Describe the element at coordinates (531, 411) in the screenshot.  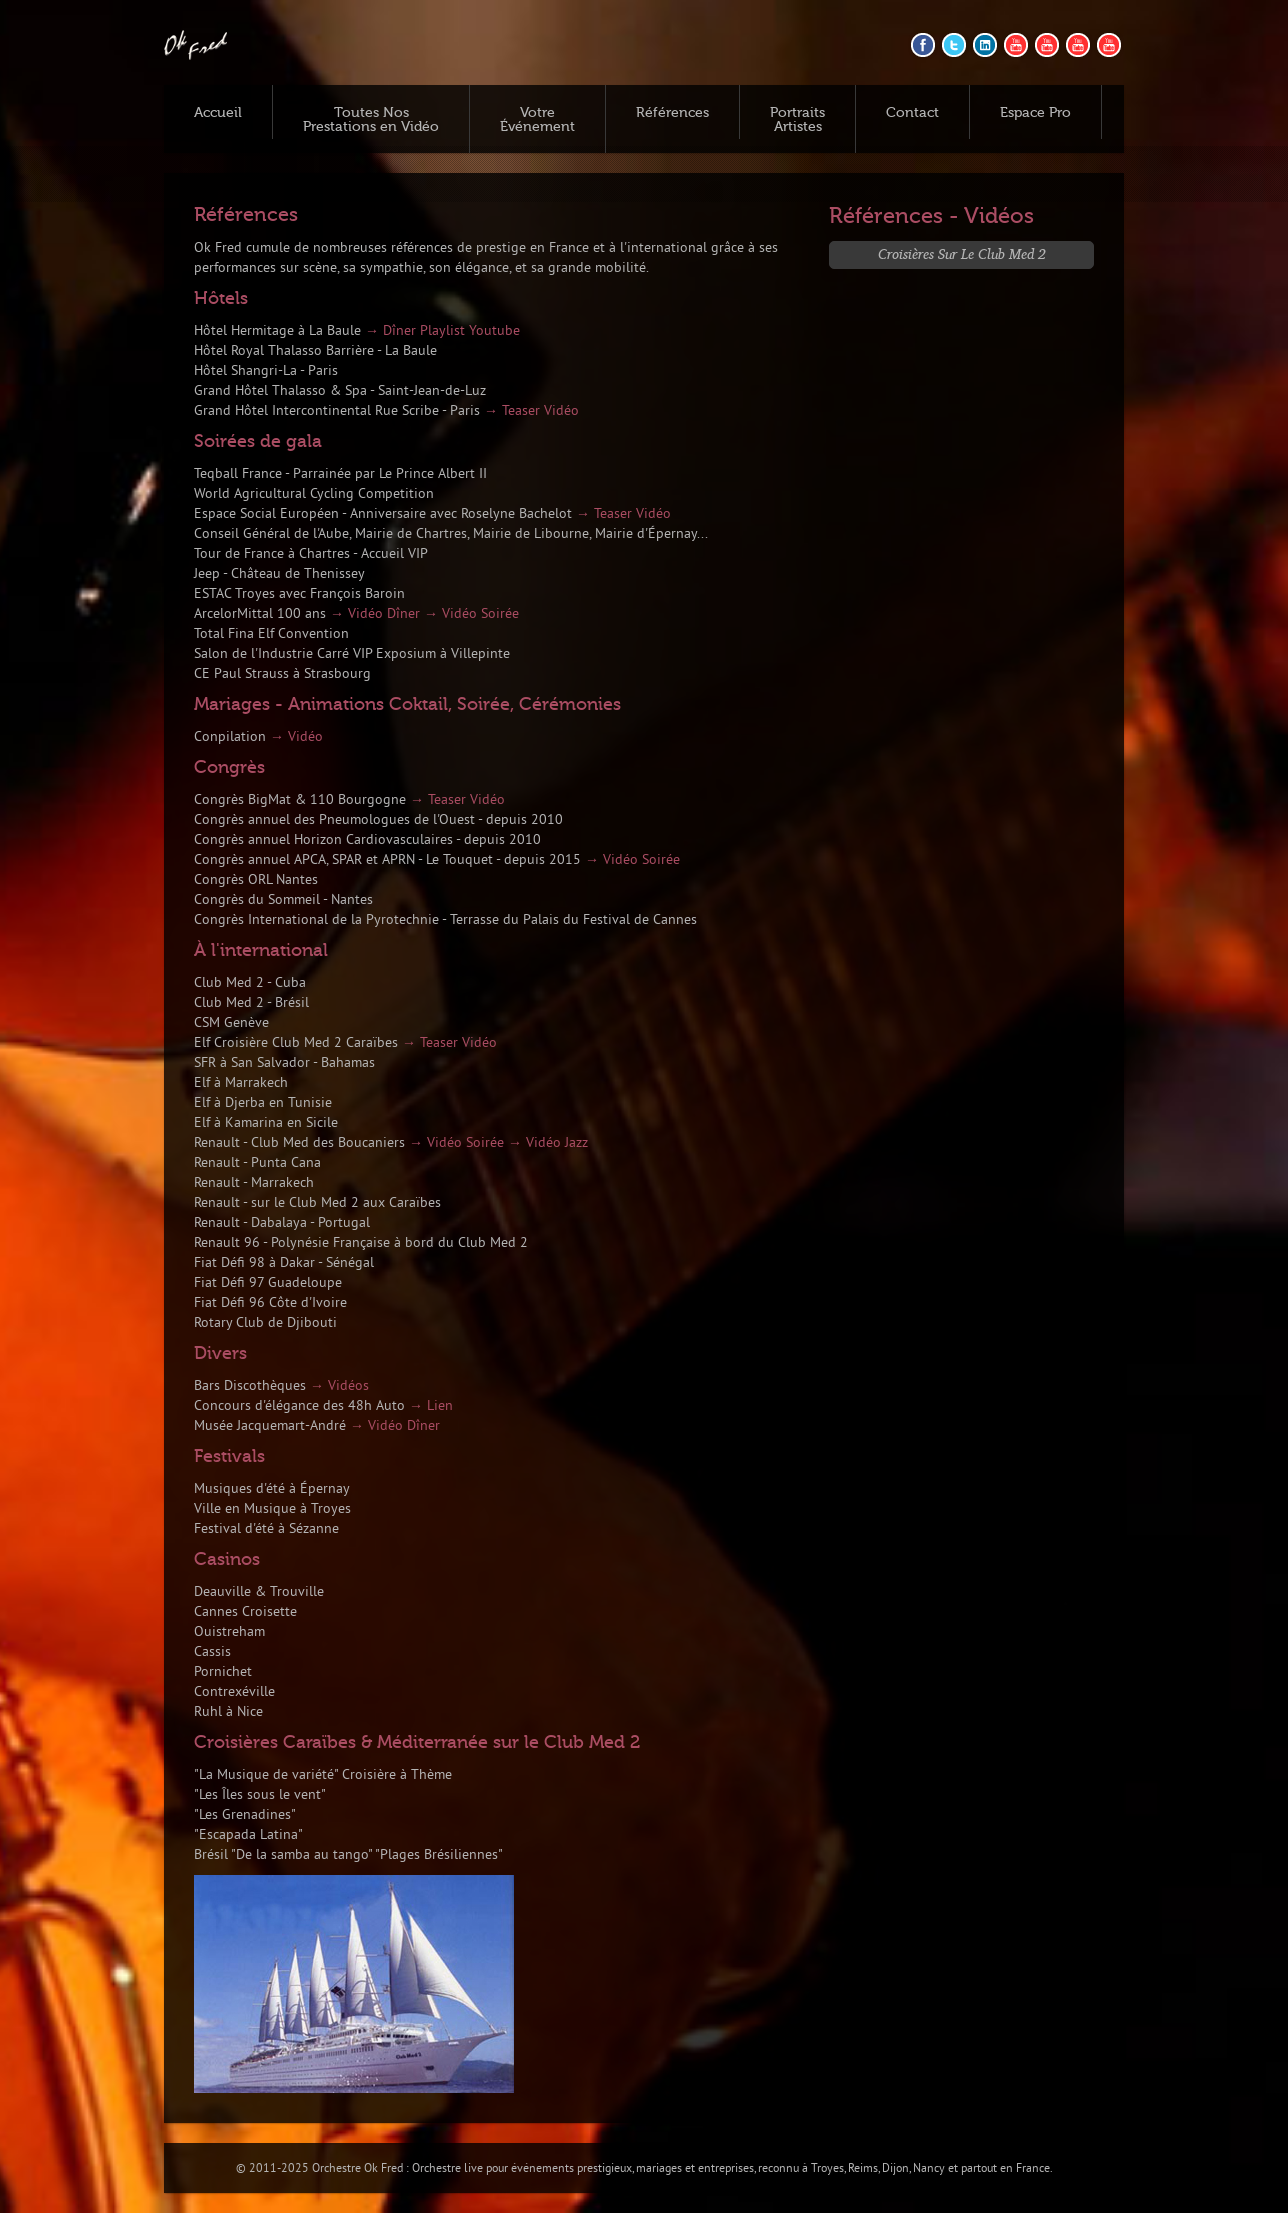
I see `→ Teaser Vidéo` at that location.